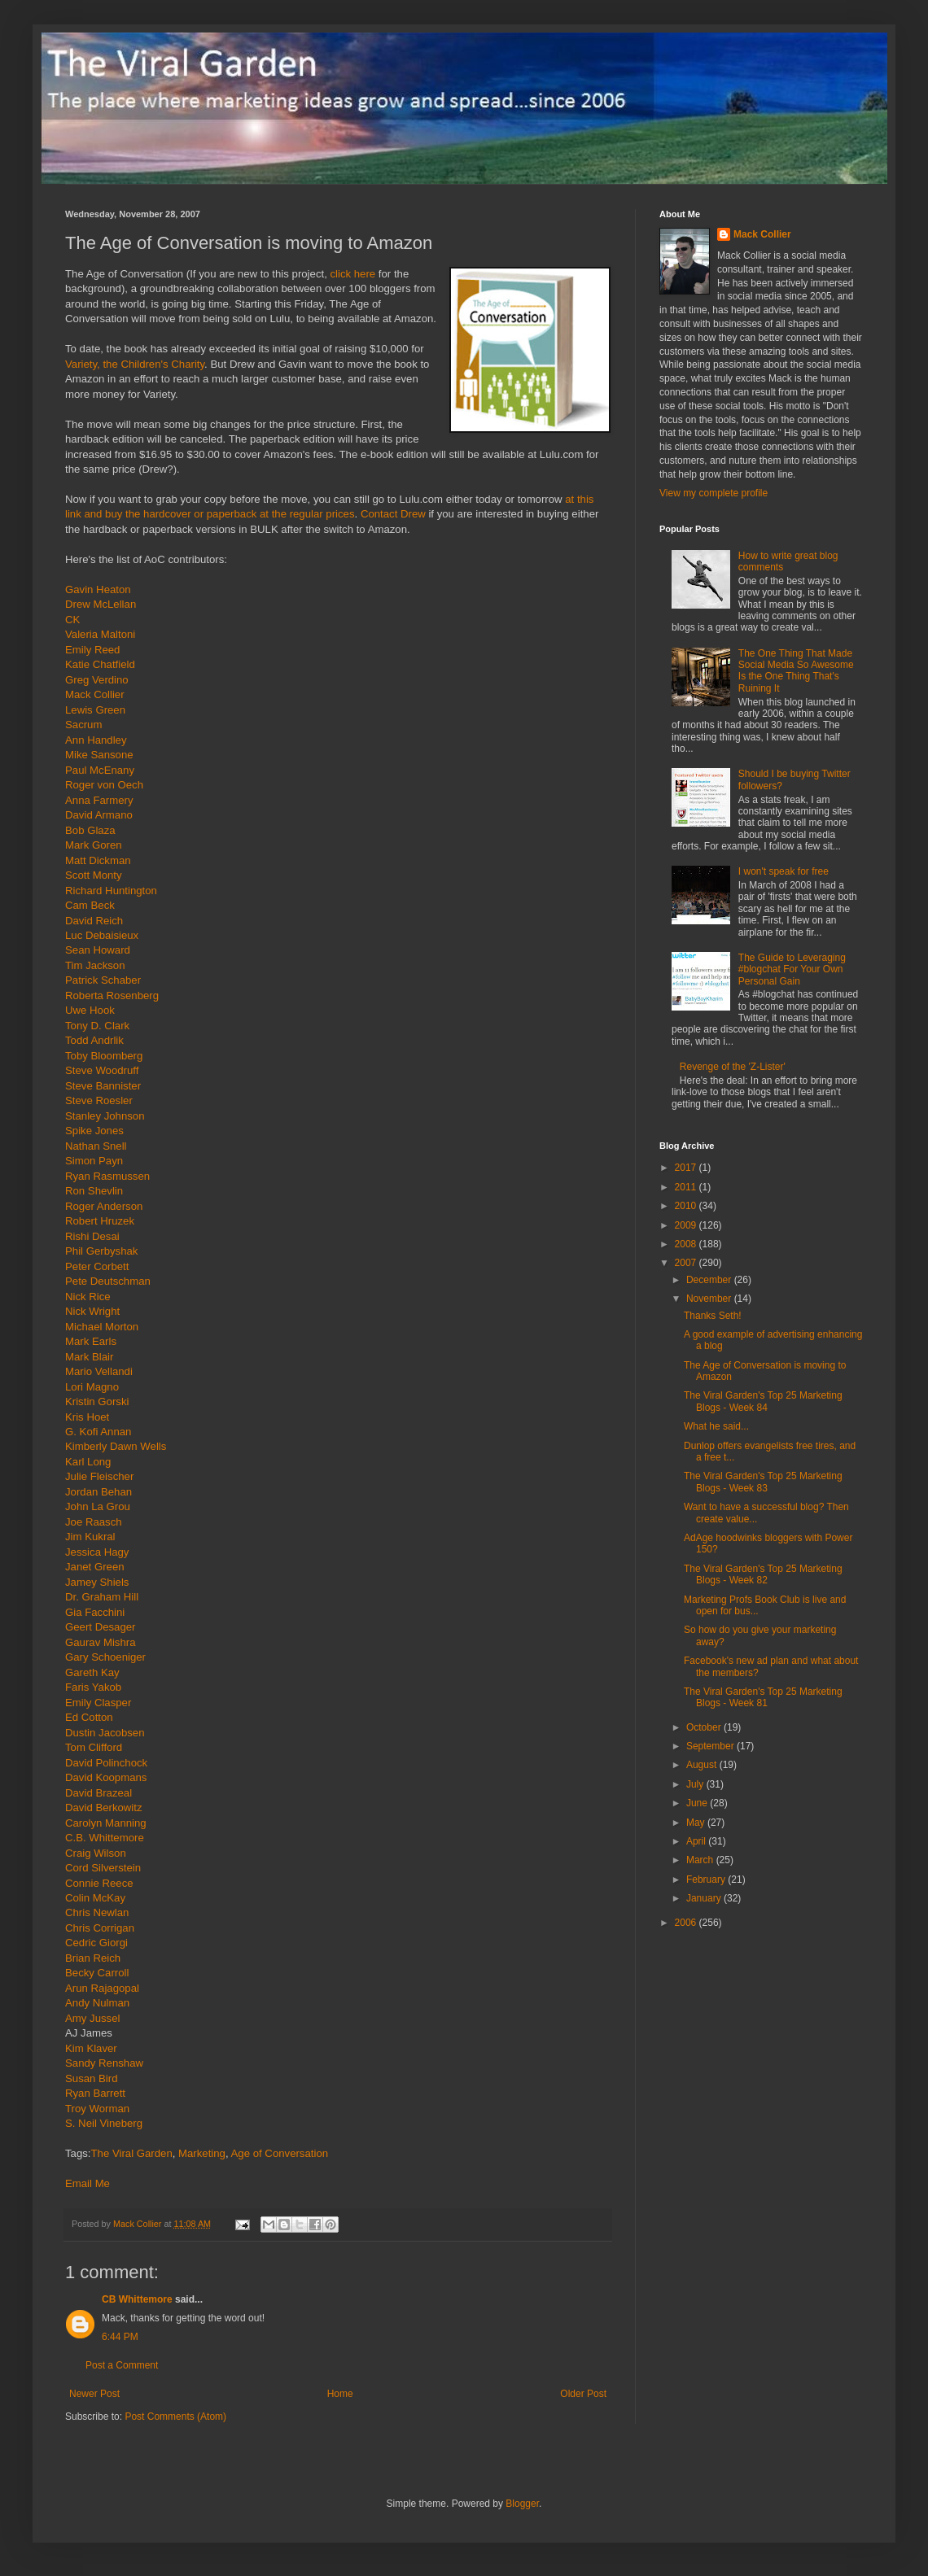 The image size is (928, 2576). I want to click on Robert Hruzek, so click(99, 1221).